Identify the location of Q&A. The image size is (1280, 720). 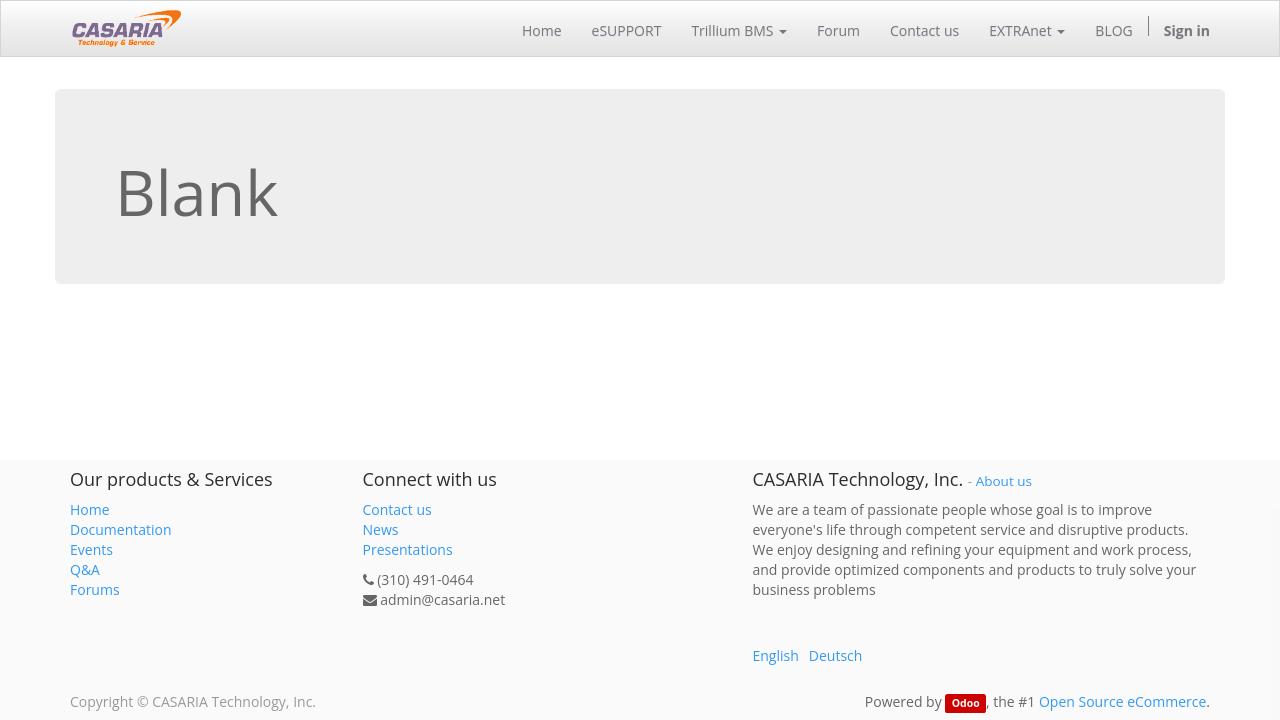
(85, 569).